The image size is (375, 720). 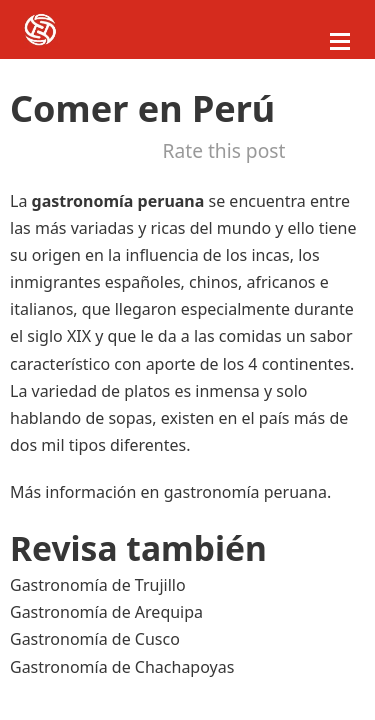 What do you see at coordinates (106, 612) in the screenshot?
I see `Gastronomía de Arequipa` at bounding box center [106, 612].